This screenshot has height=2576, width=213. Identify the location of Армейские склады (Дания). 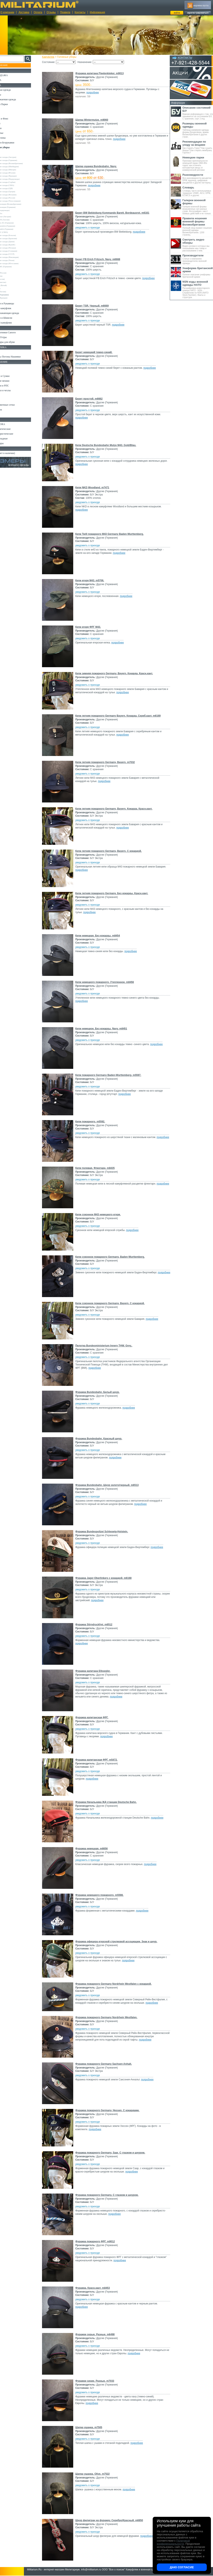
(15, 242).